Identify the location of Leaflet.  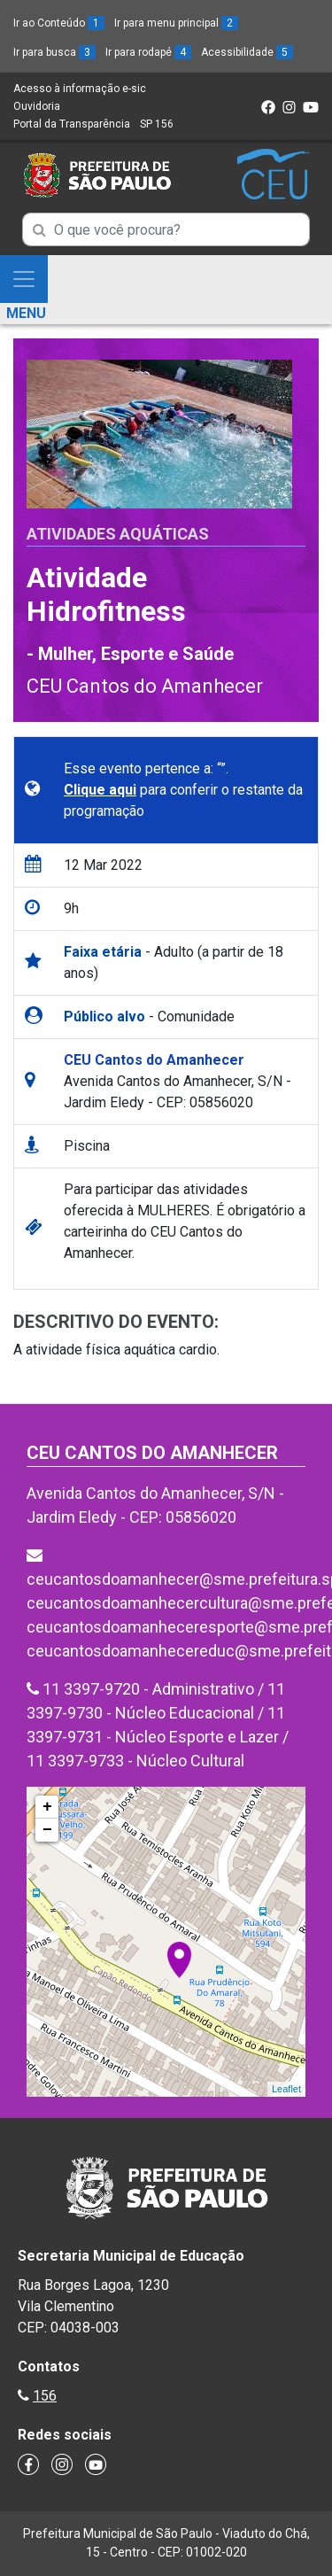
(286, 2088).